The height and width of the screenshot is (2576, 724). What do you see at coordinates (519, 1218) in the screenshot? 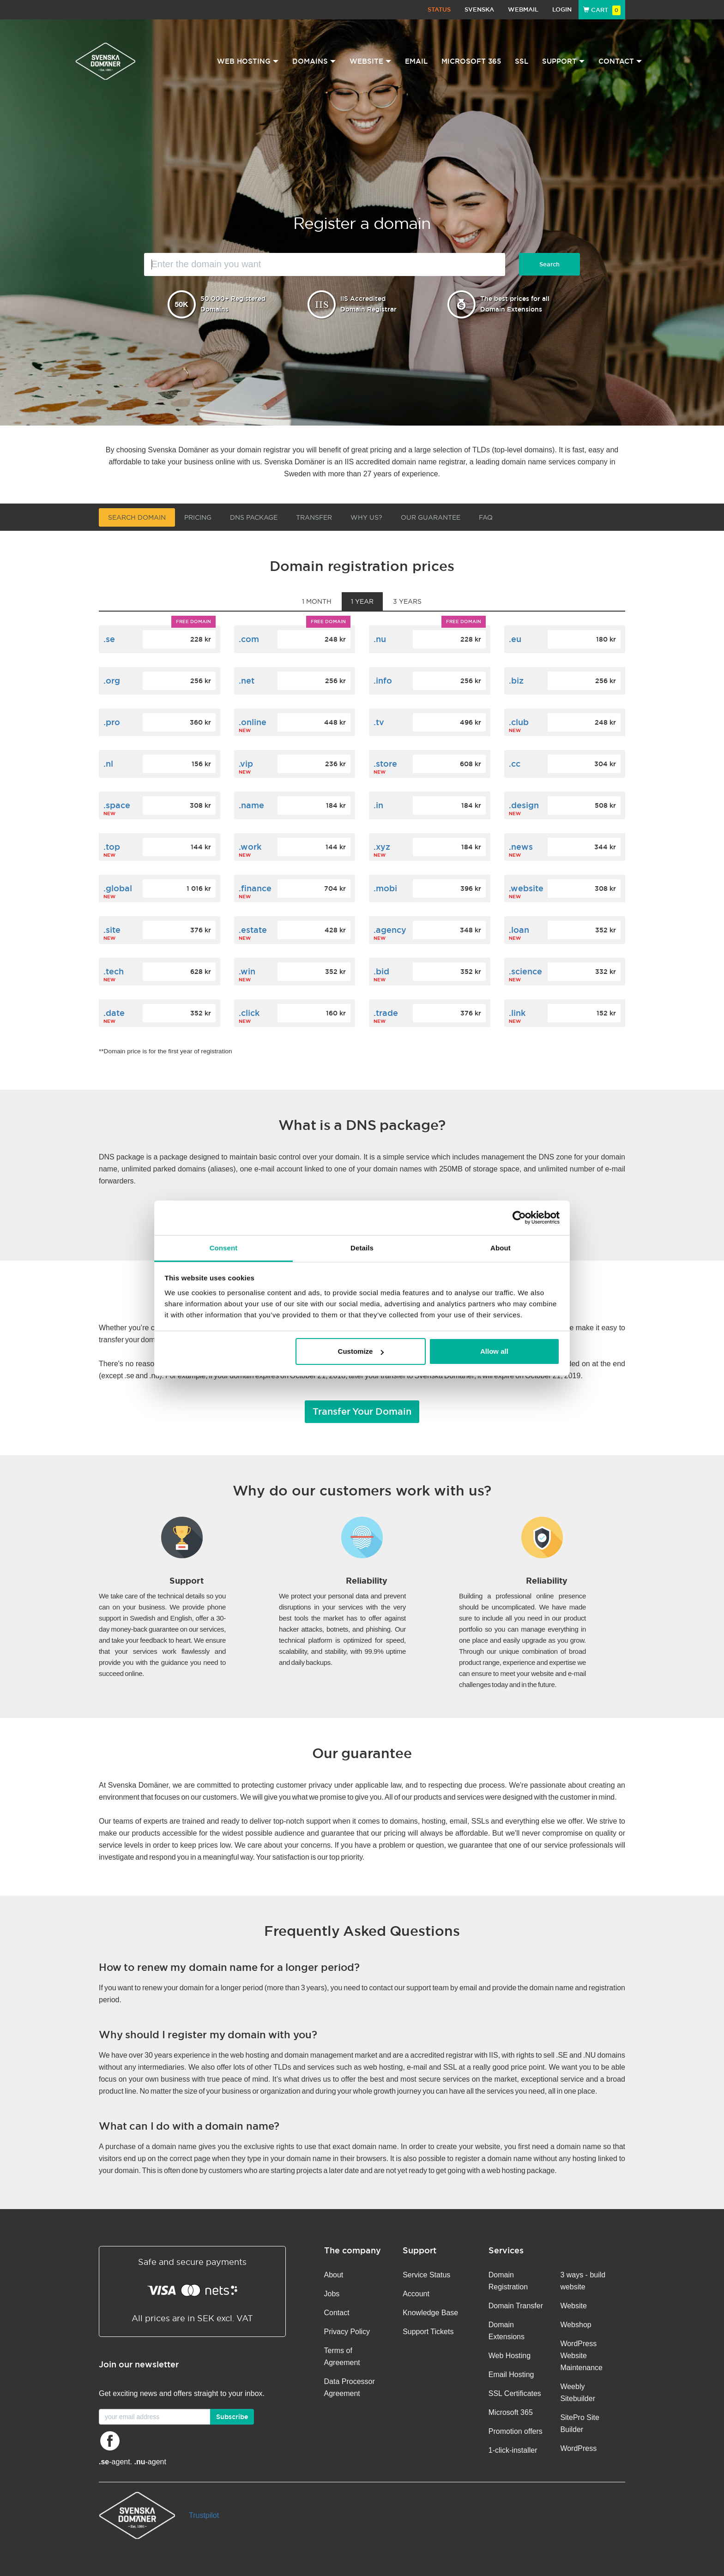
I see `[Usercentrics Cookiebot - opens in a new window]` at bounding box center [519, 1218].